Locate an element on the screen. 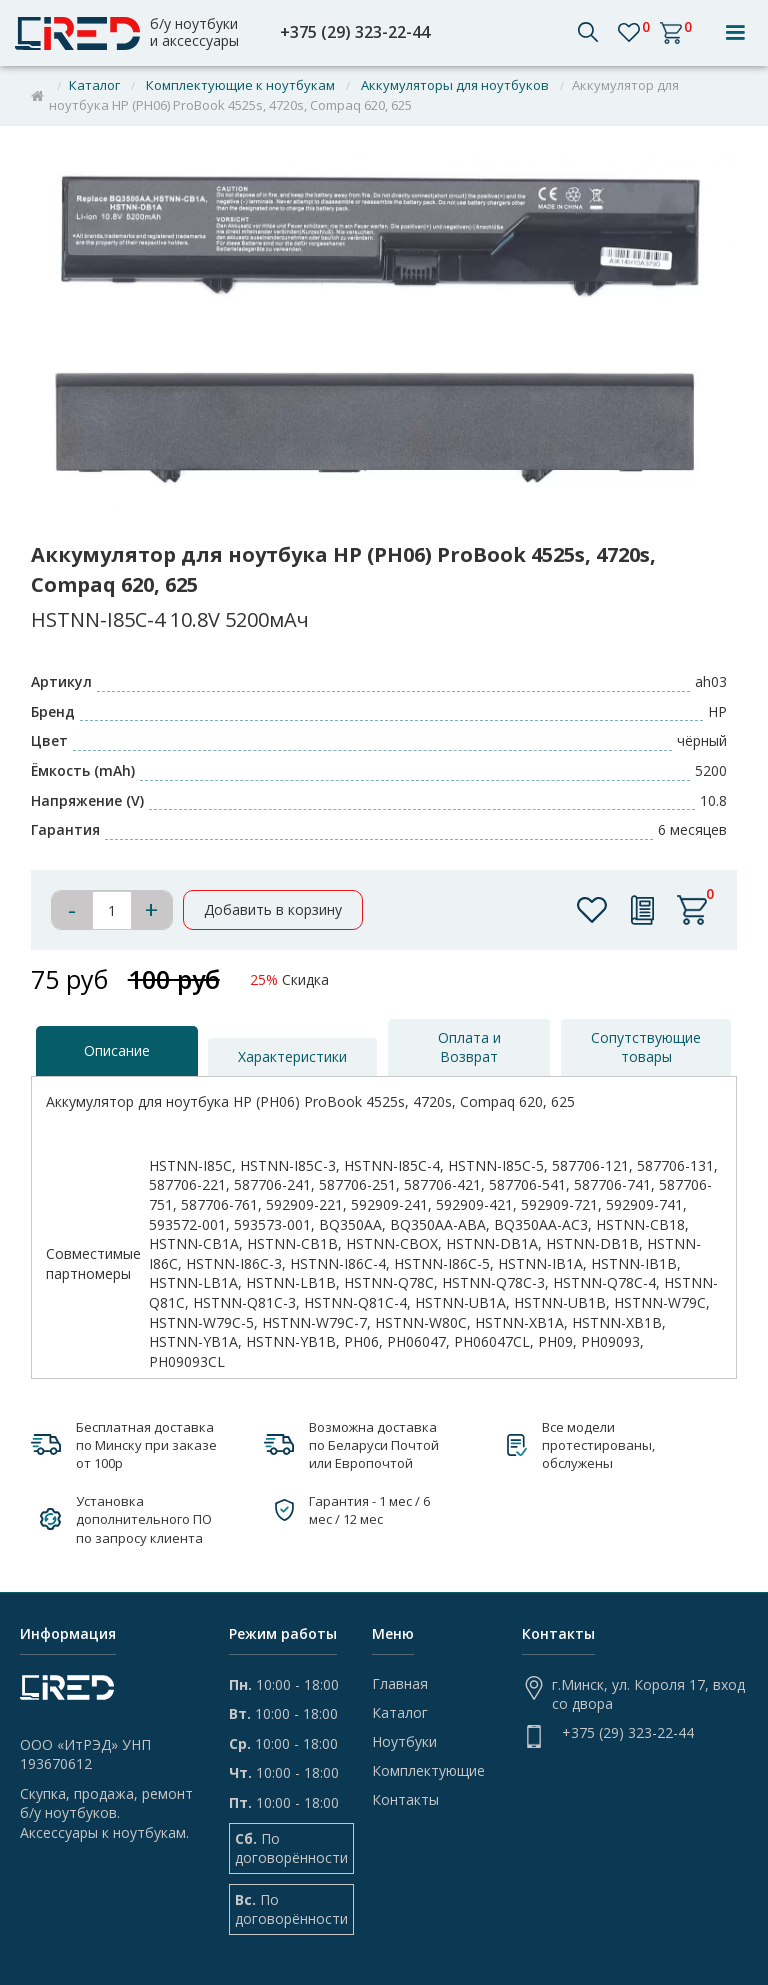 This screenshot has height=1985, width=768. [tab] is located at coordinates (117, 1051).